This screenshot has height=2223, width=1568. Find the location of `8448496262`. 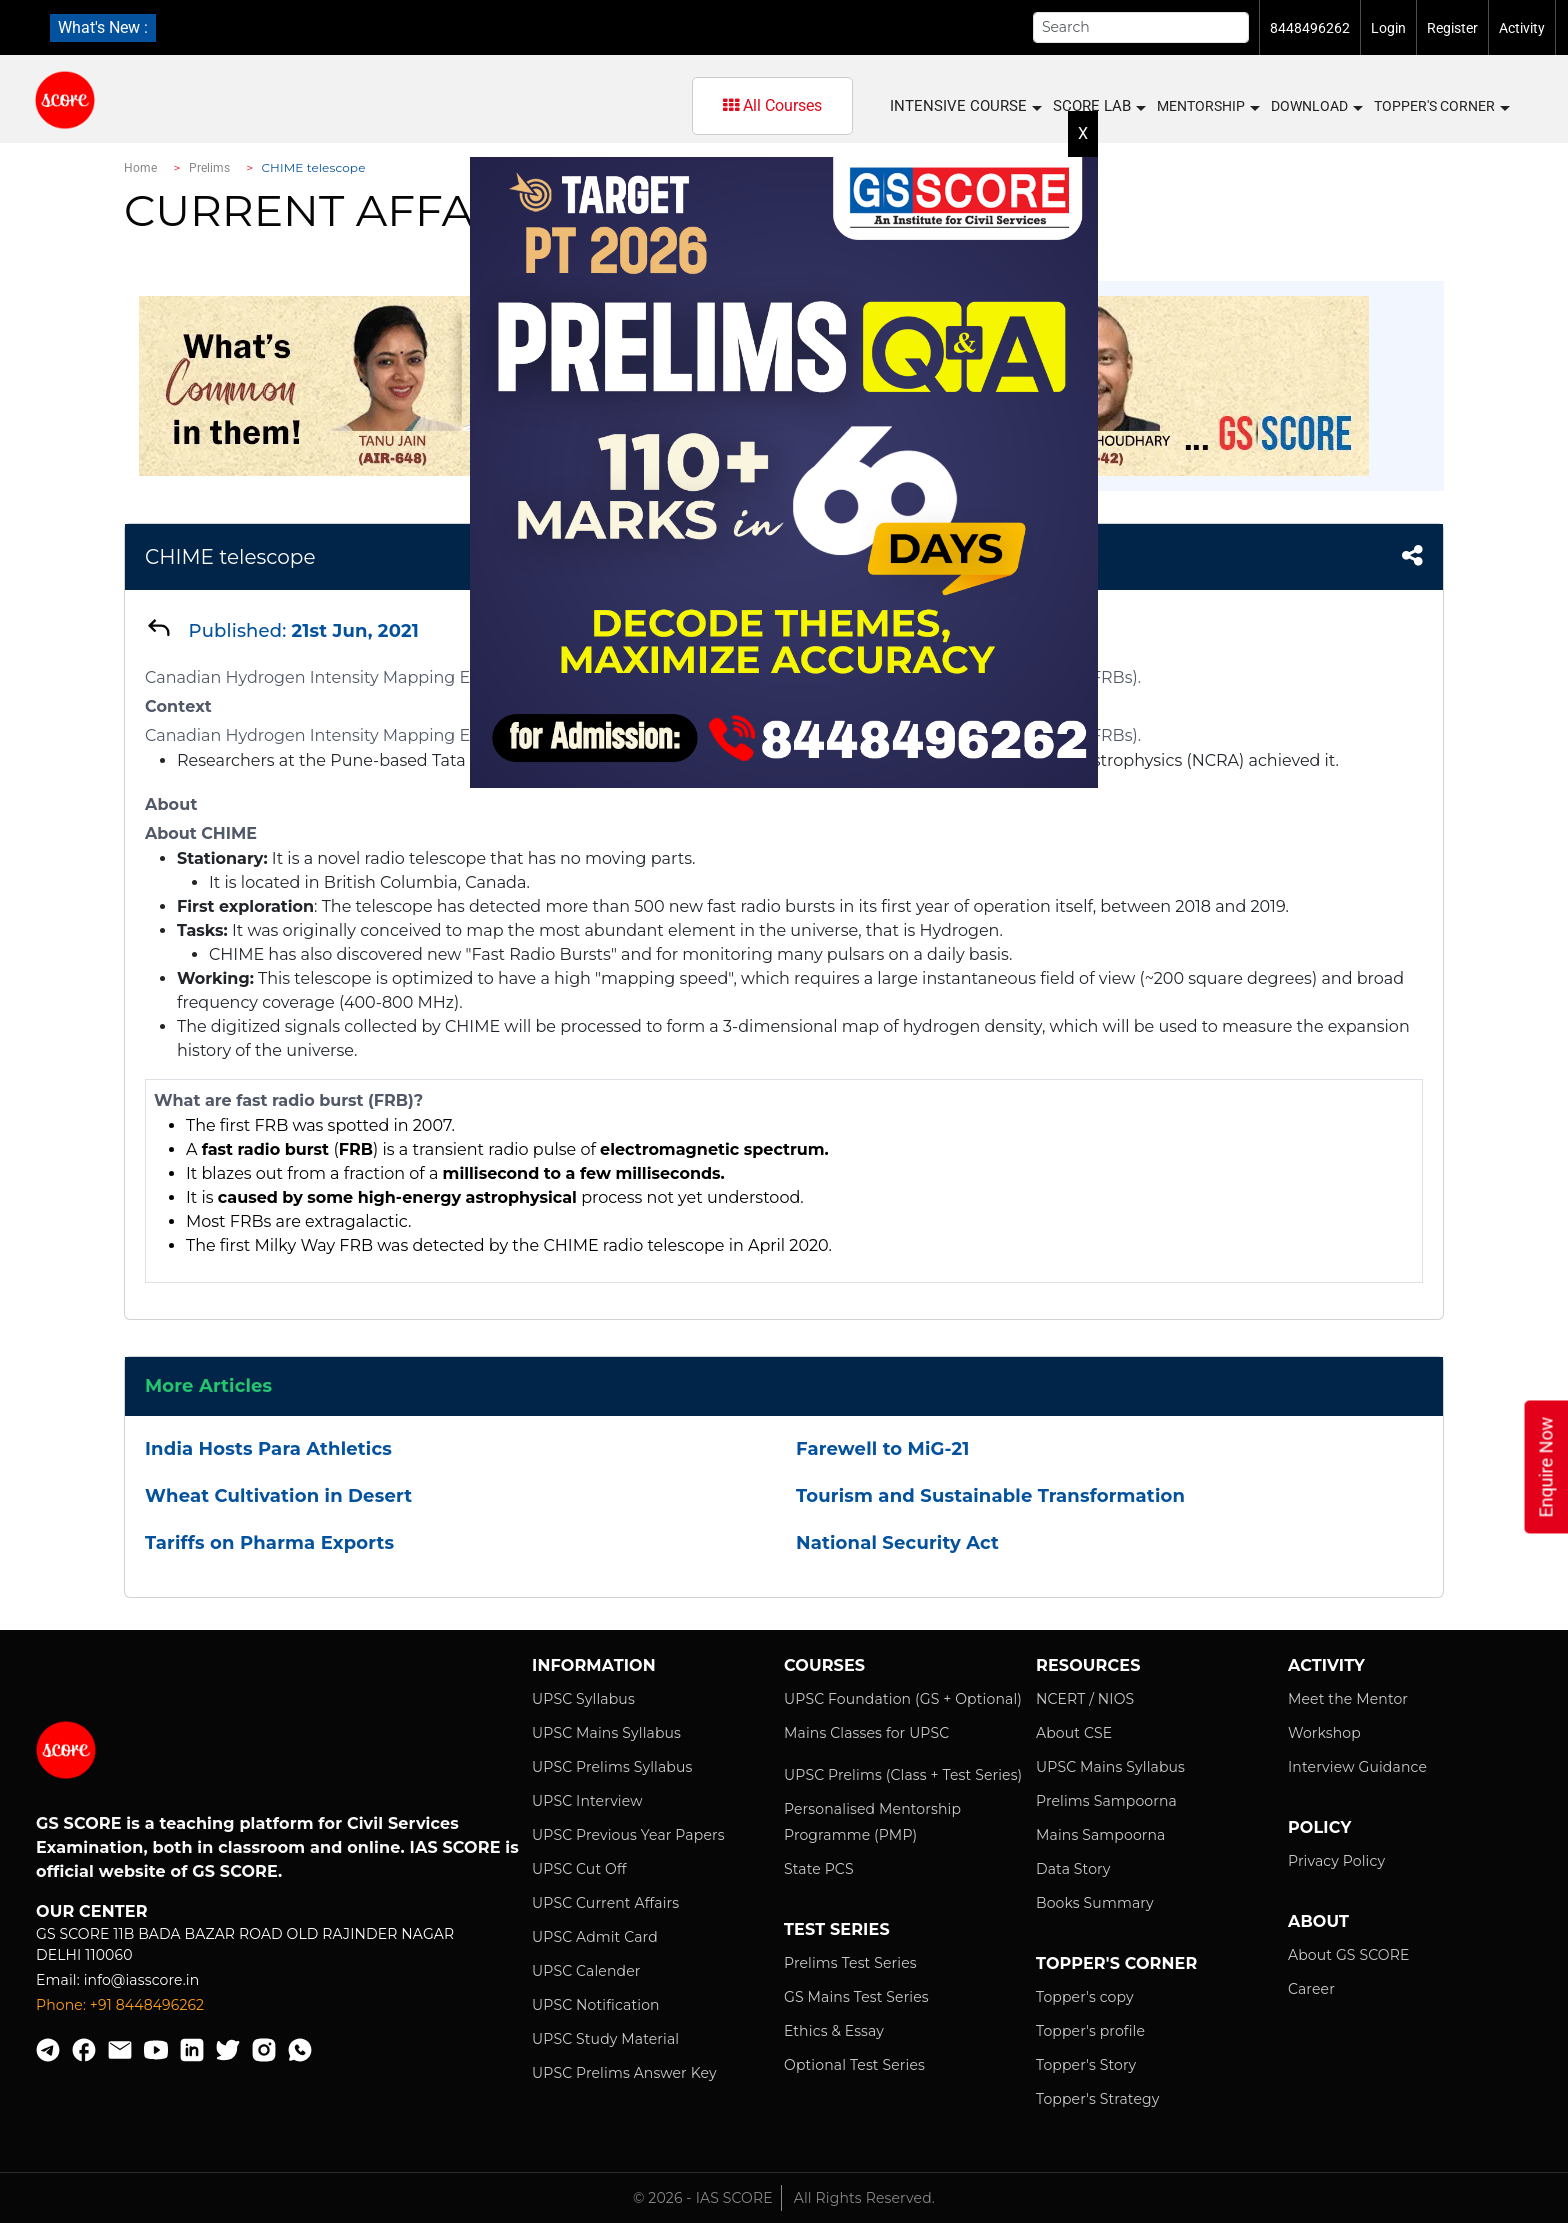

8448496262 is located at coordinates (1310, 28).